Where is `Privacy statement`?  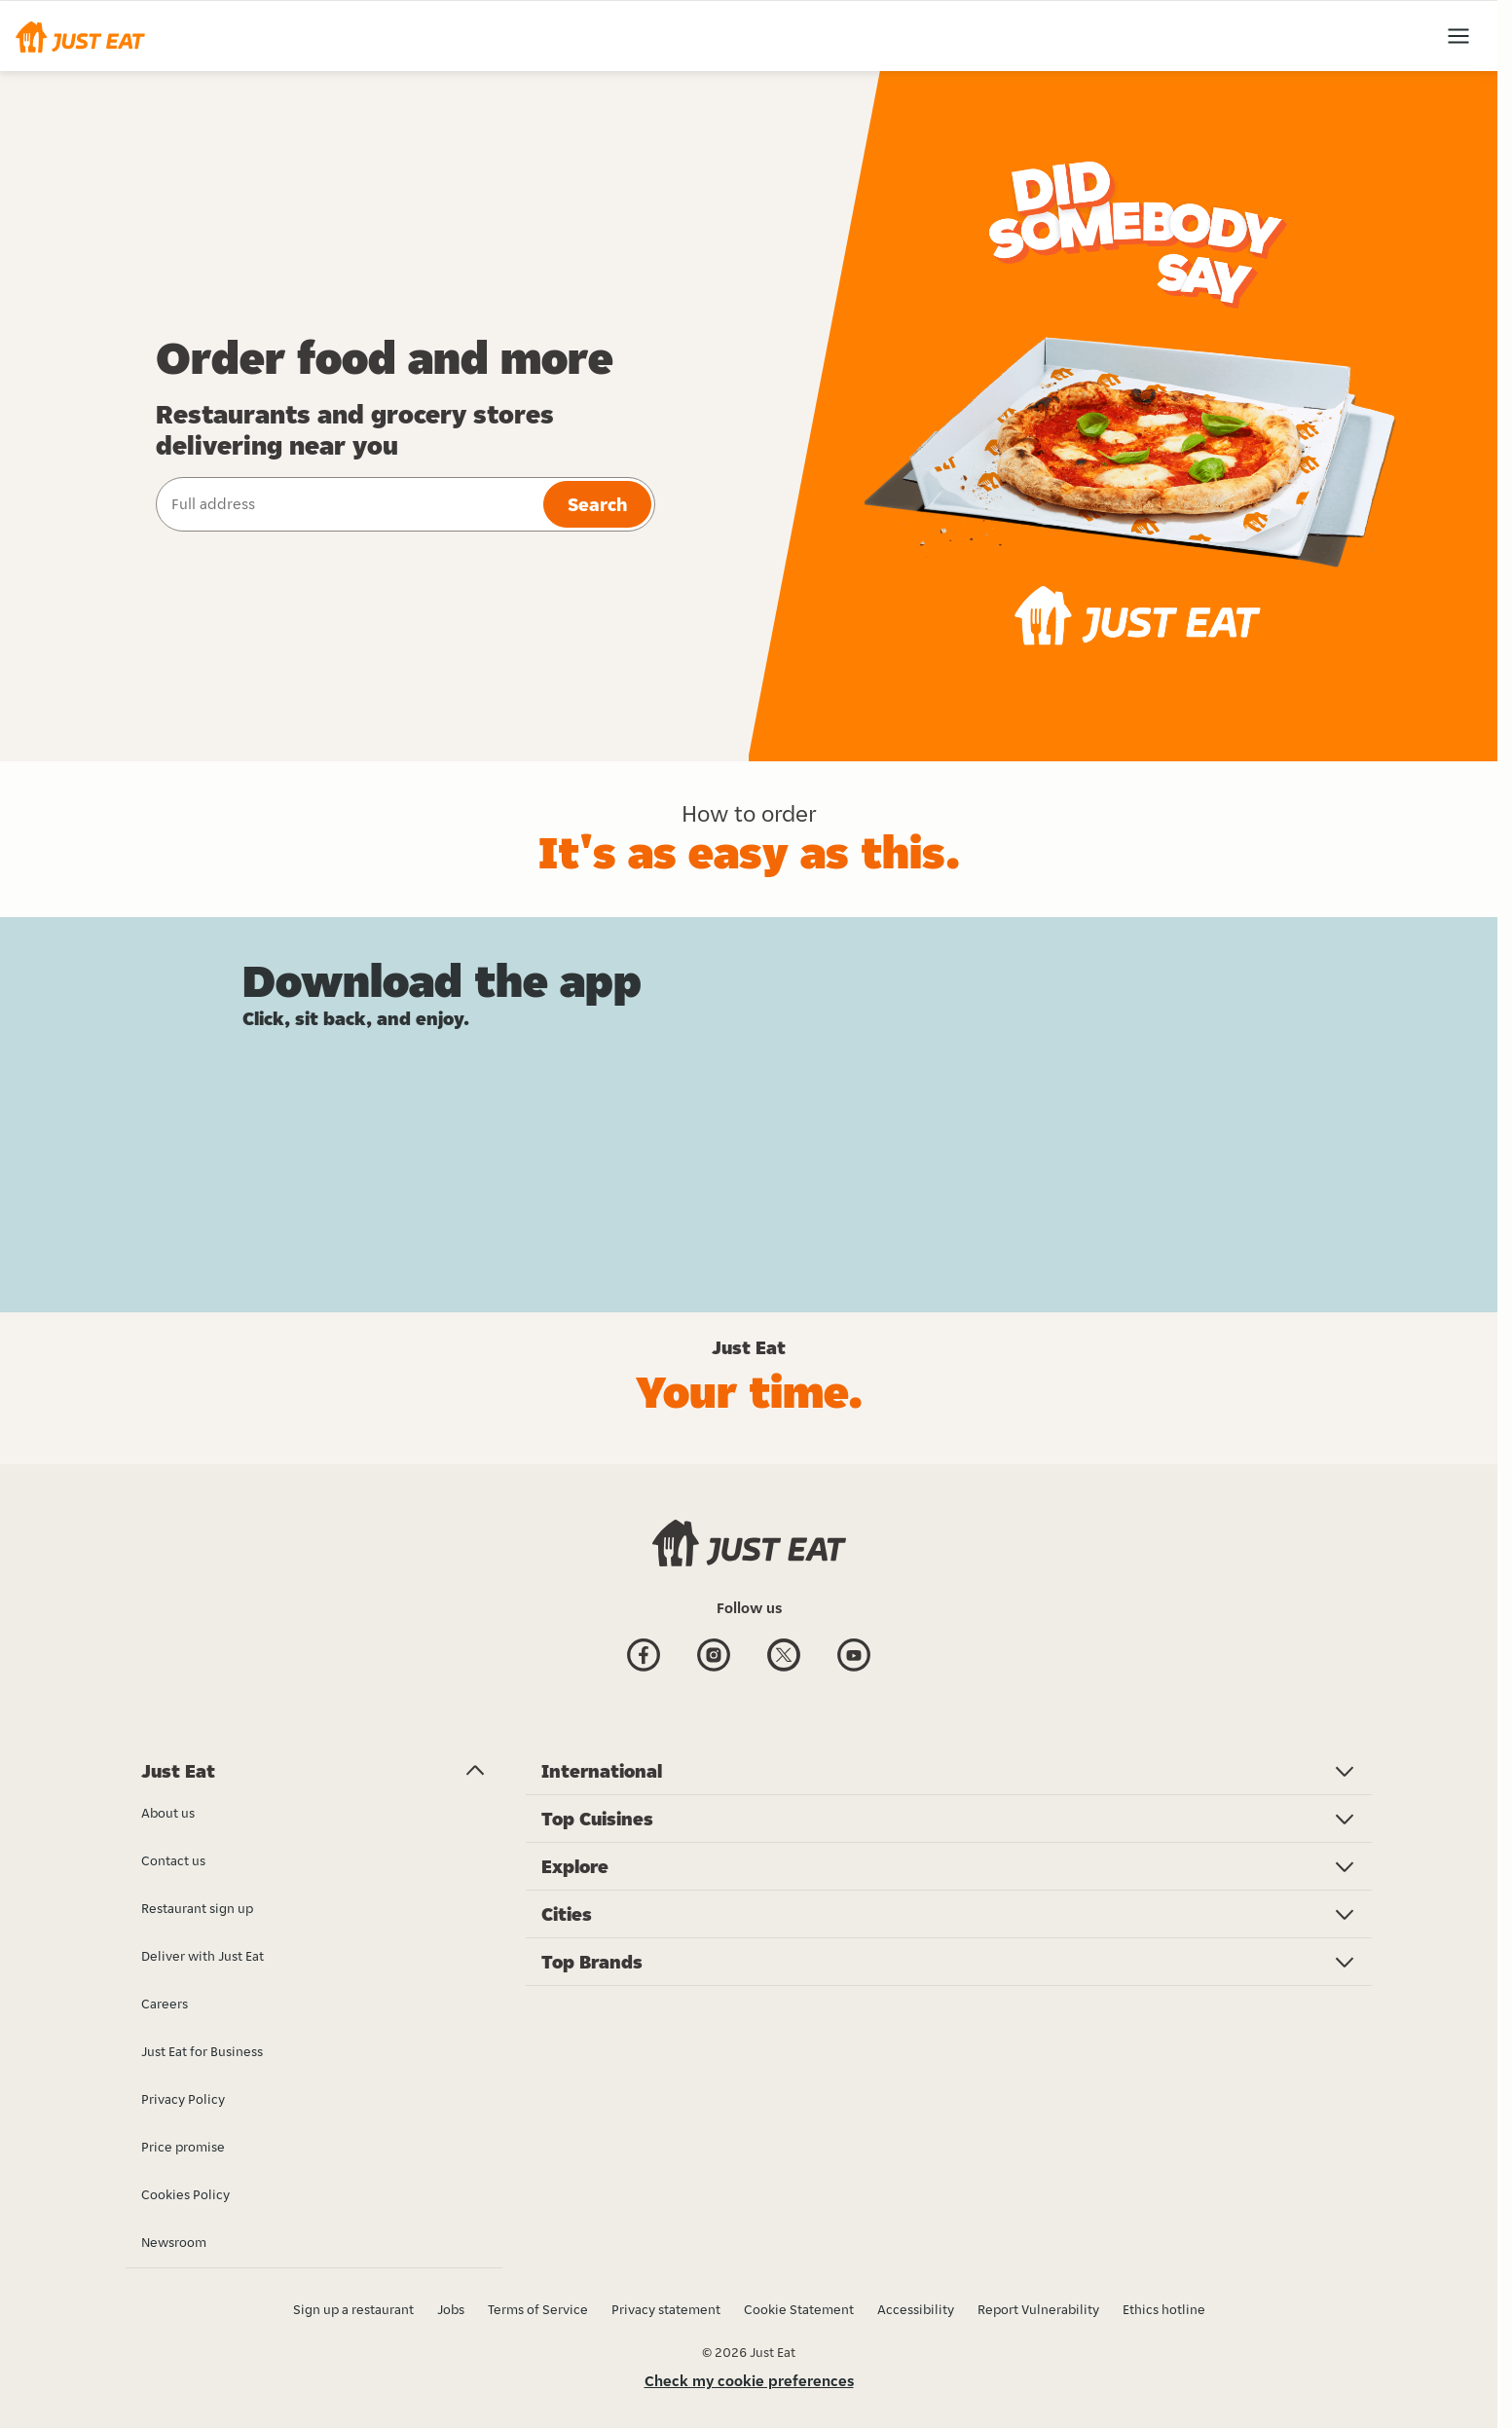
Privacy statement is located at coordinates (665, 2309).